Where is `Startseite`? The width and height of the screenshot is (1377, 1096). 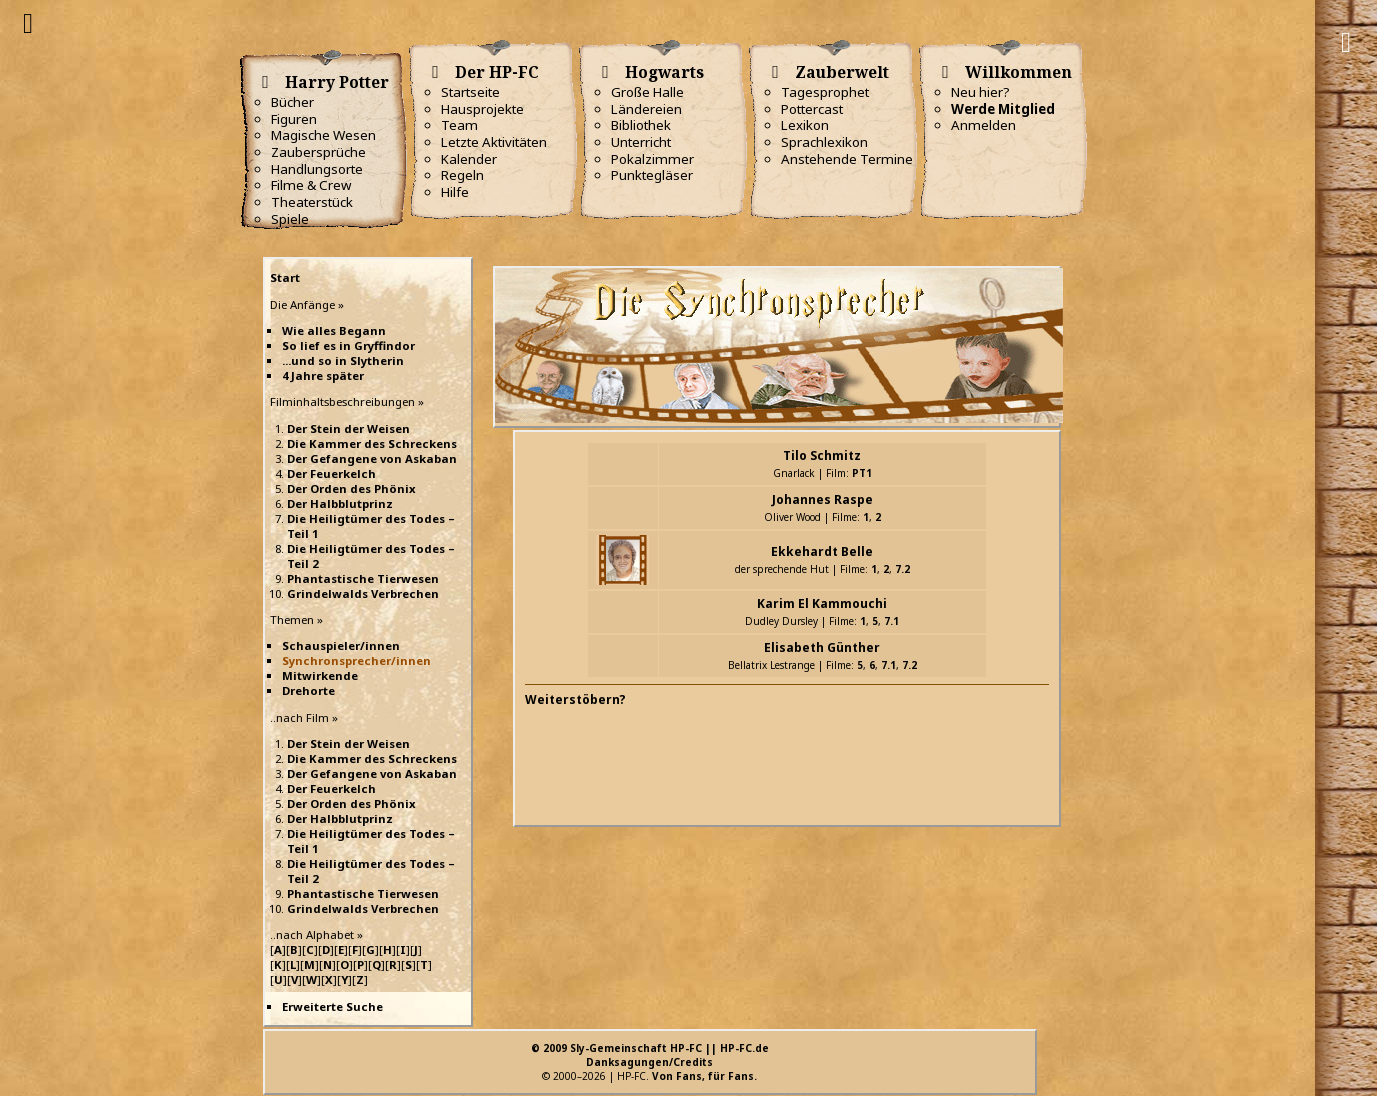 Startseite is located at coordinates (470, 92).